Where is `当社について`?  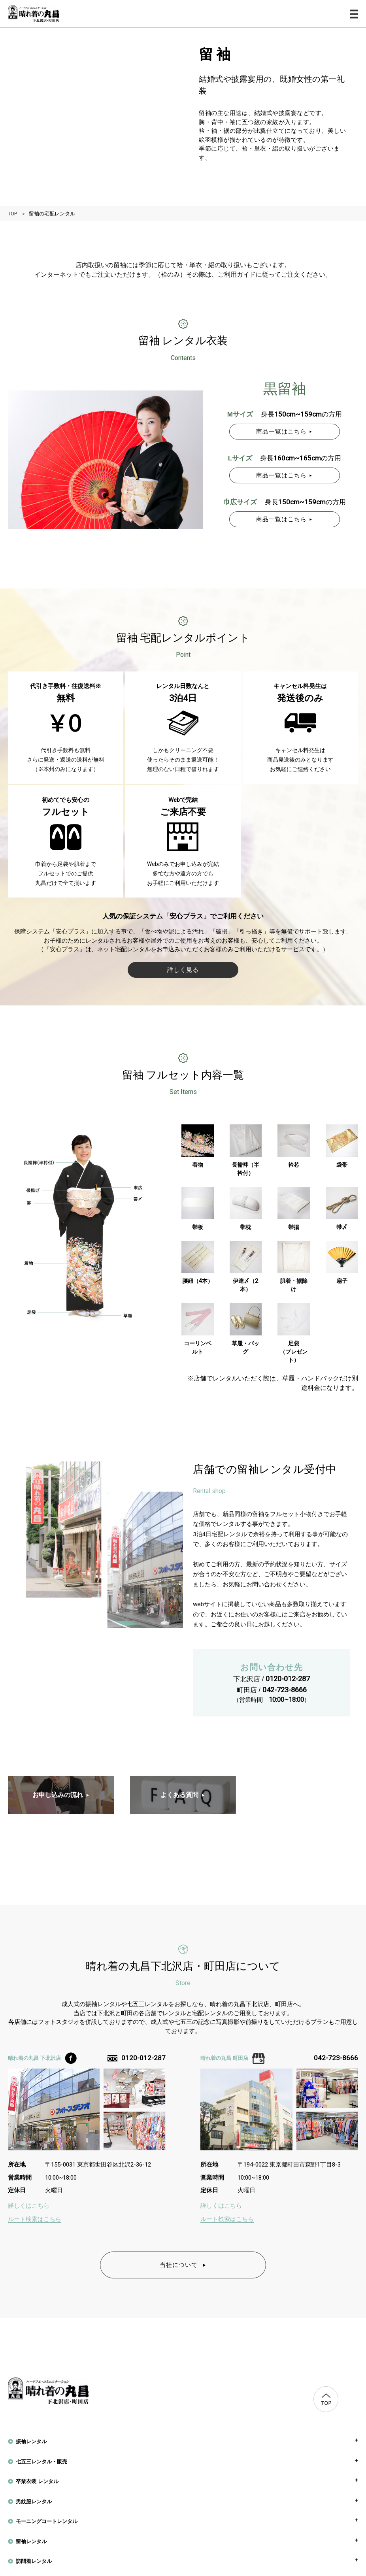
当社について is located at coordinates (183, 2264).